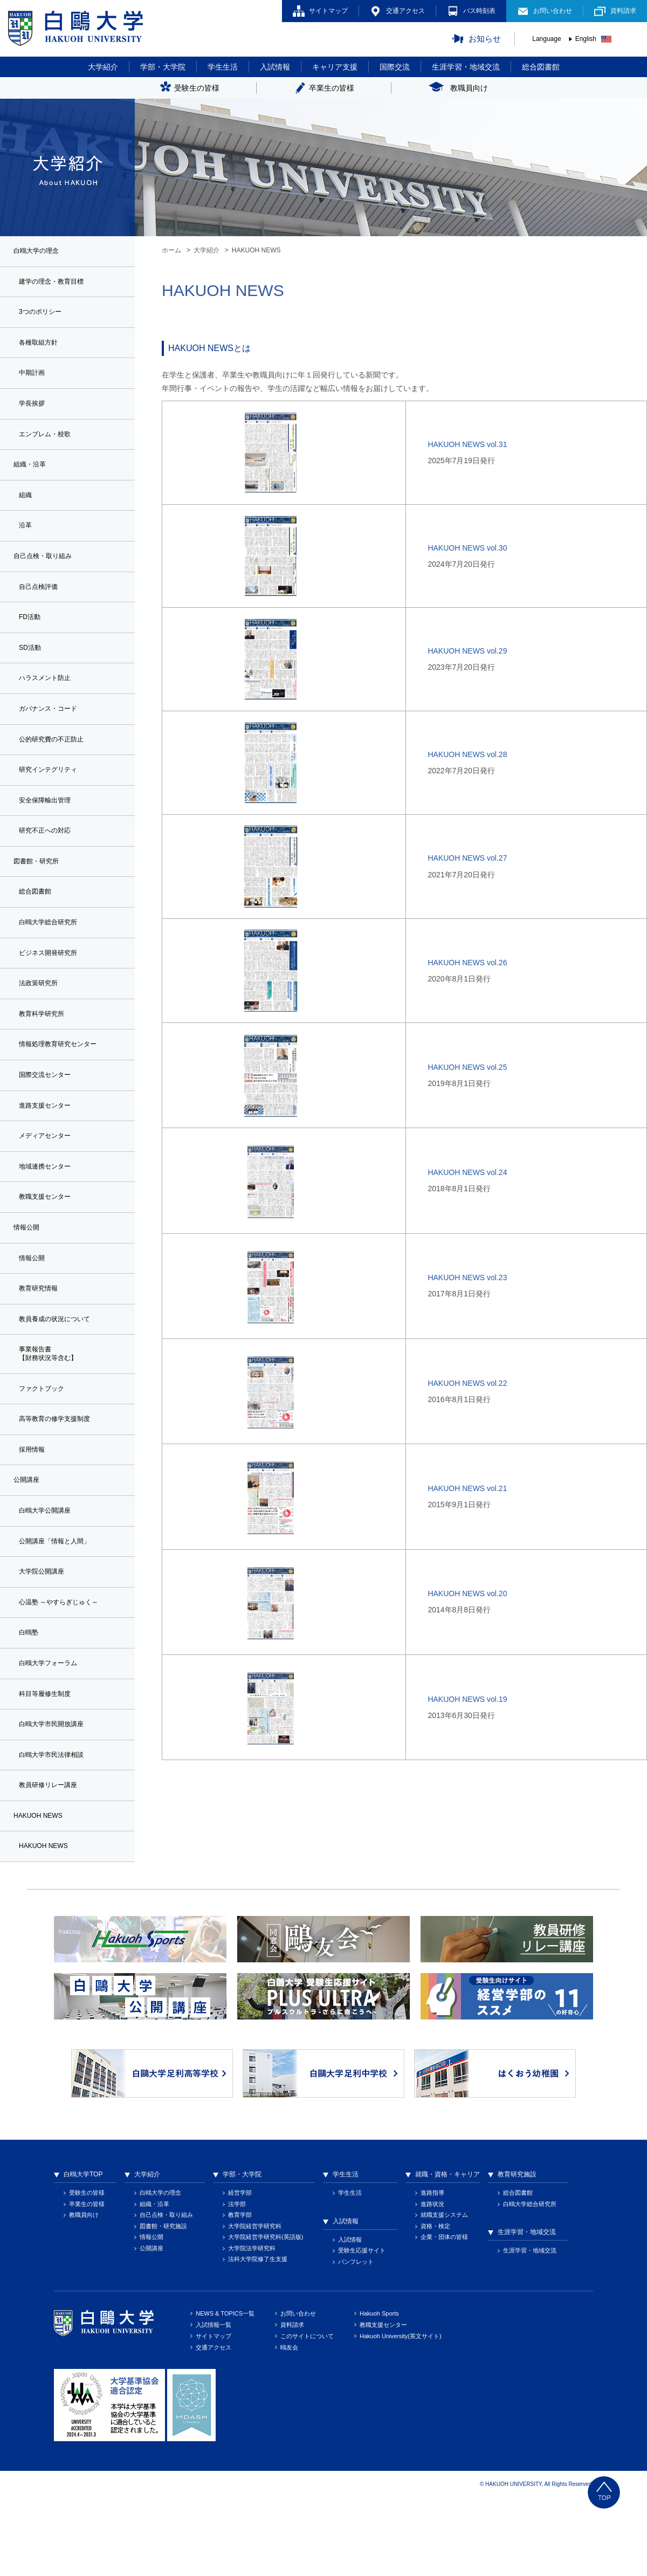  Describe the element at coordinates (41, 348) in the screenshot. I see `各種取組方針` at that location.